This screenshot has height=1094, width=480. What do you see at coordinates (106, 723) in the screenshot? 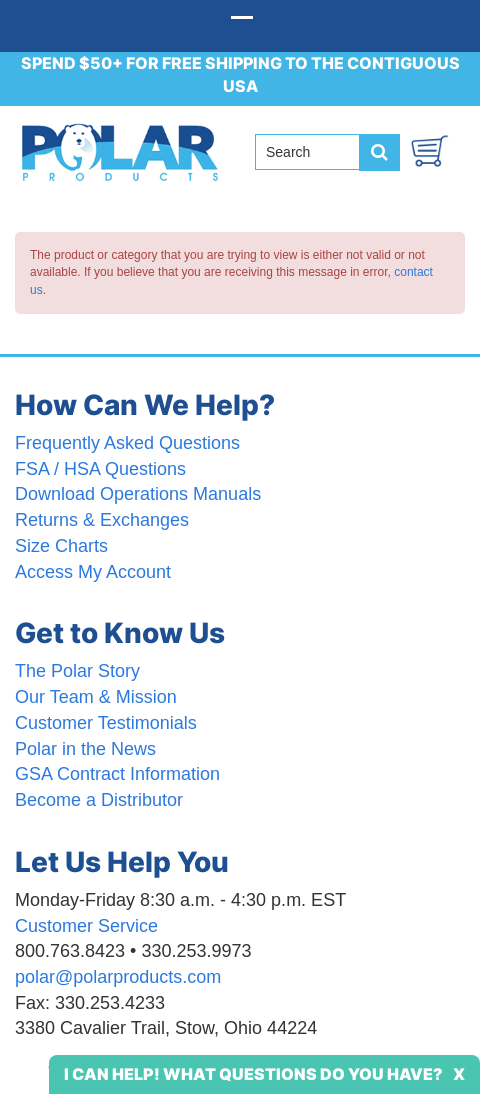
I see `Customer Testimonials` at bounding box center [106, 723].